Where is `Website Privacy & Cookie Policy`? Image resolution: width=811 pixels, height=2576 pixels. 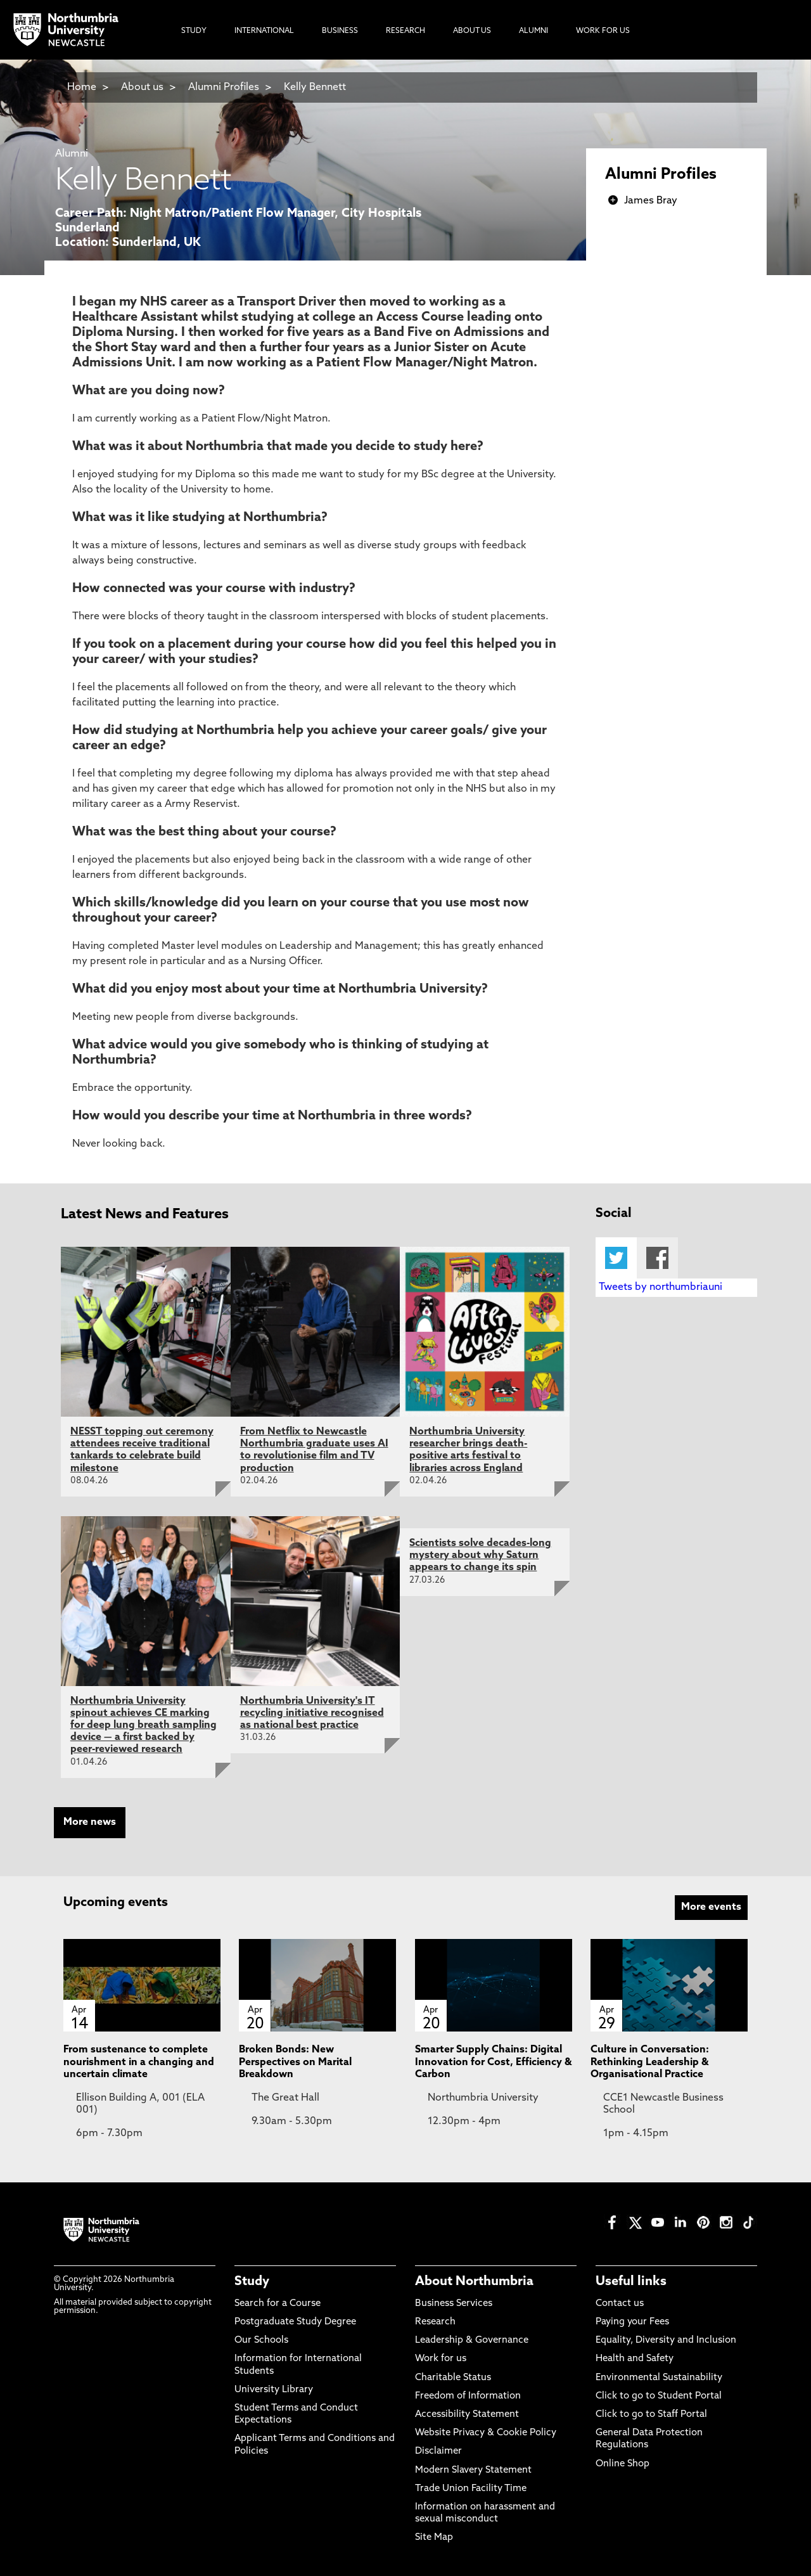 Website Privacy & Cookie Policy is located at coordinates (485, 2433).